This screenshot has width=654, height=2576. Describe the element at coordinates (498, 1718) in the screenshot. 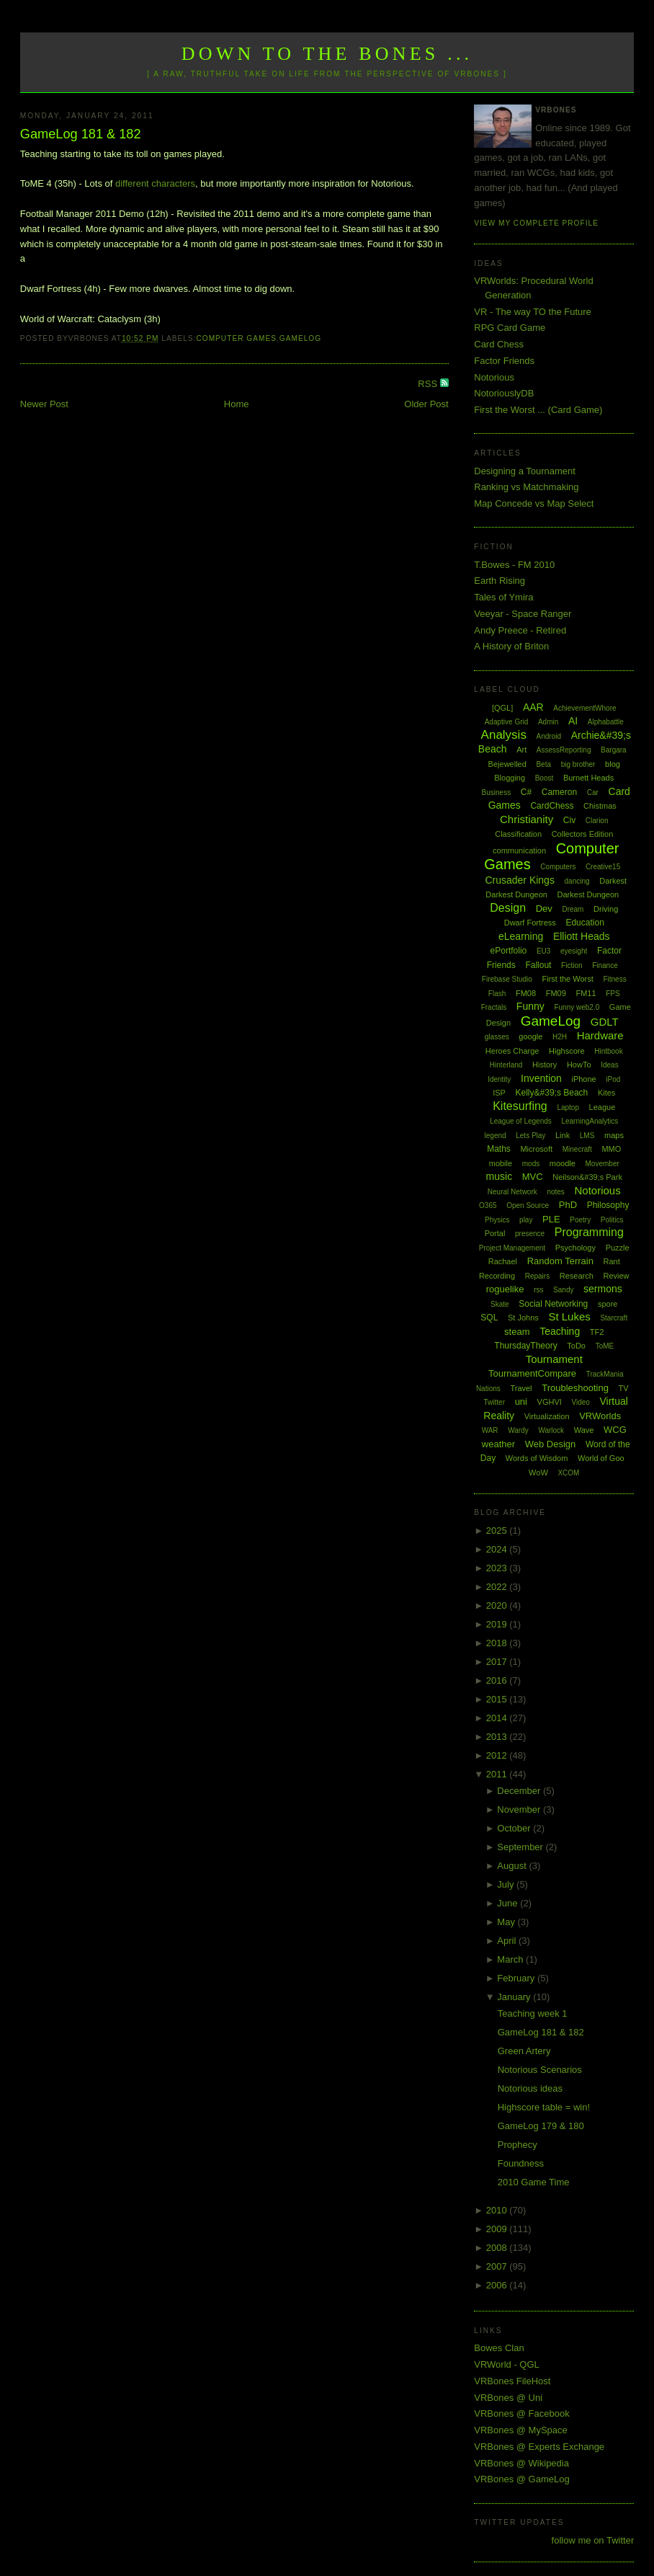

I see `2014` at that location.